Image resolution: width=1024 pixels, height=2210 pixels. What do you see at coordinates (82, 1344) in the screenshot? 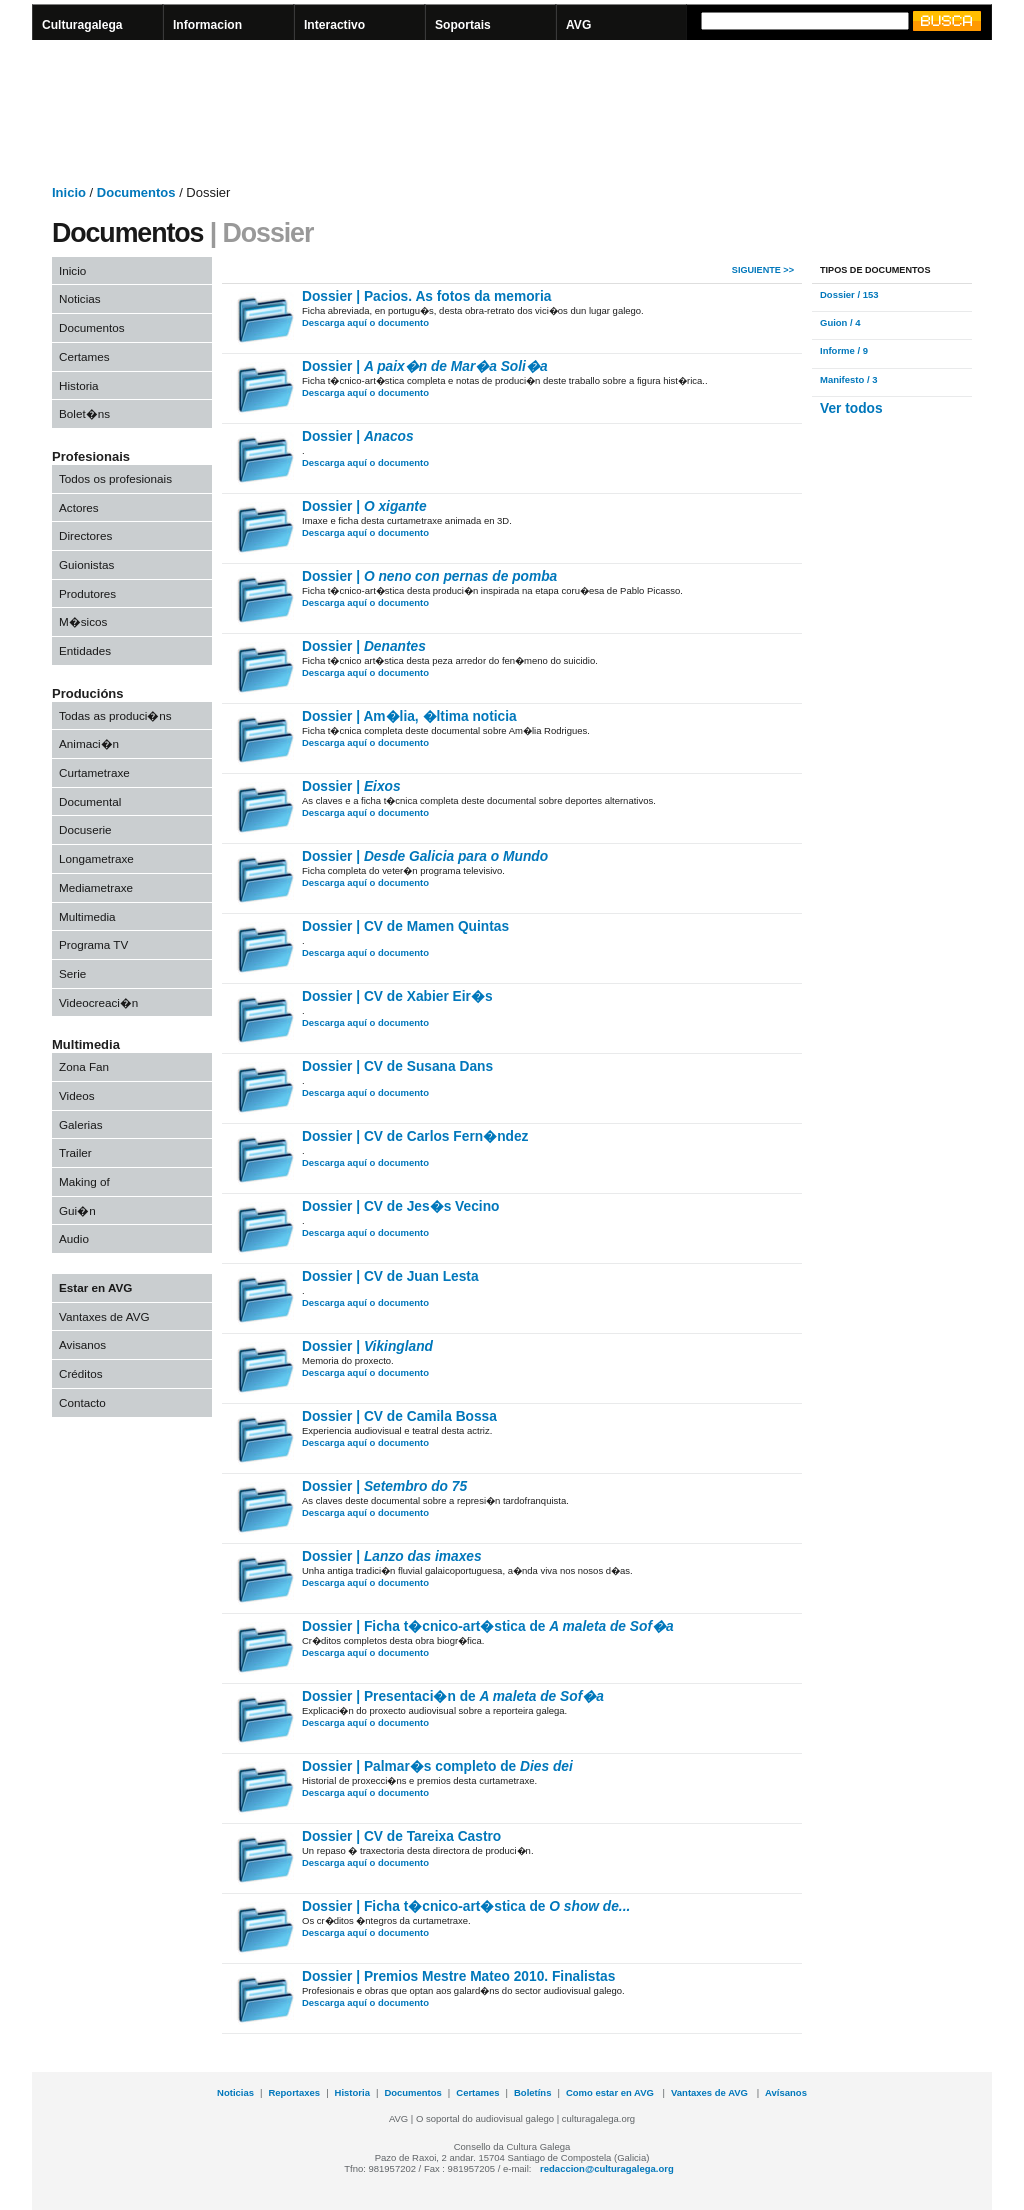
I see `Avisanos` at bounding box center [82, 1344].